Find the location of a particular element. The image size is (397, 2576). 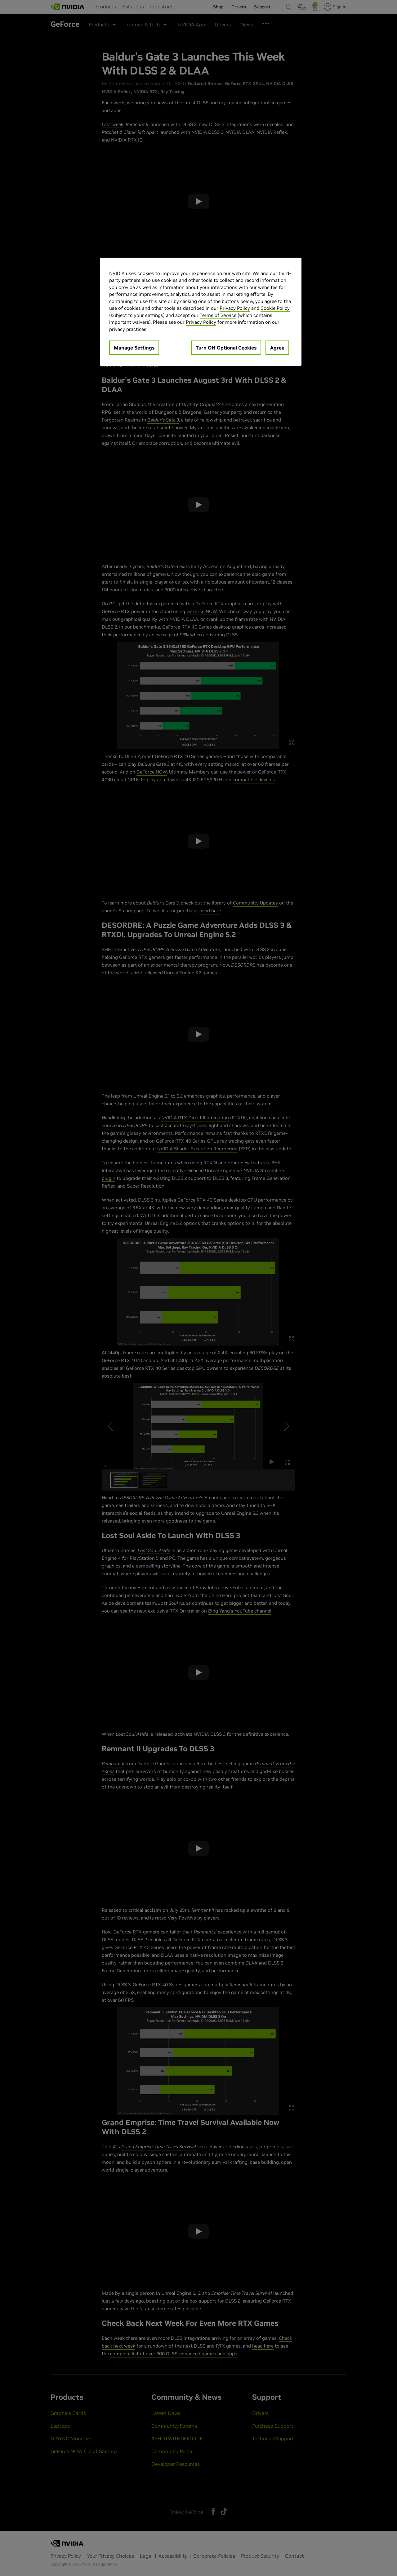

Agree is located at coordinates (277, 348).